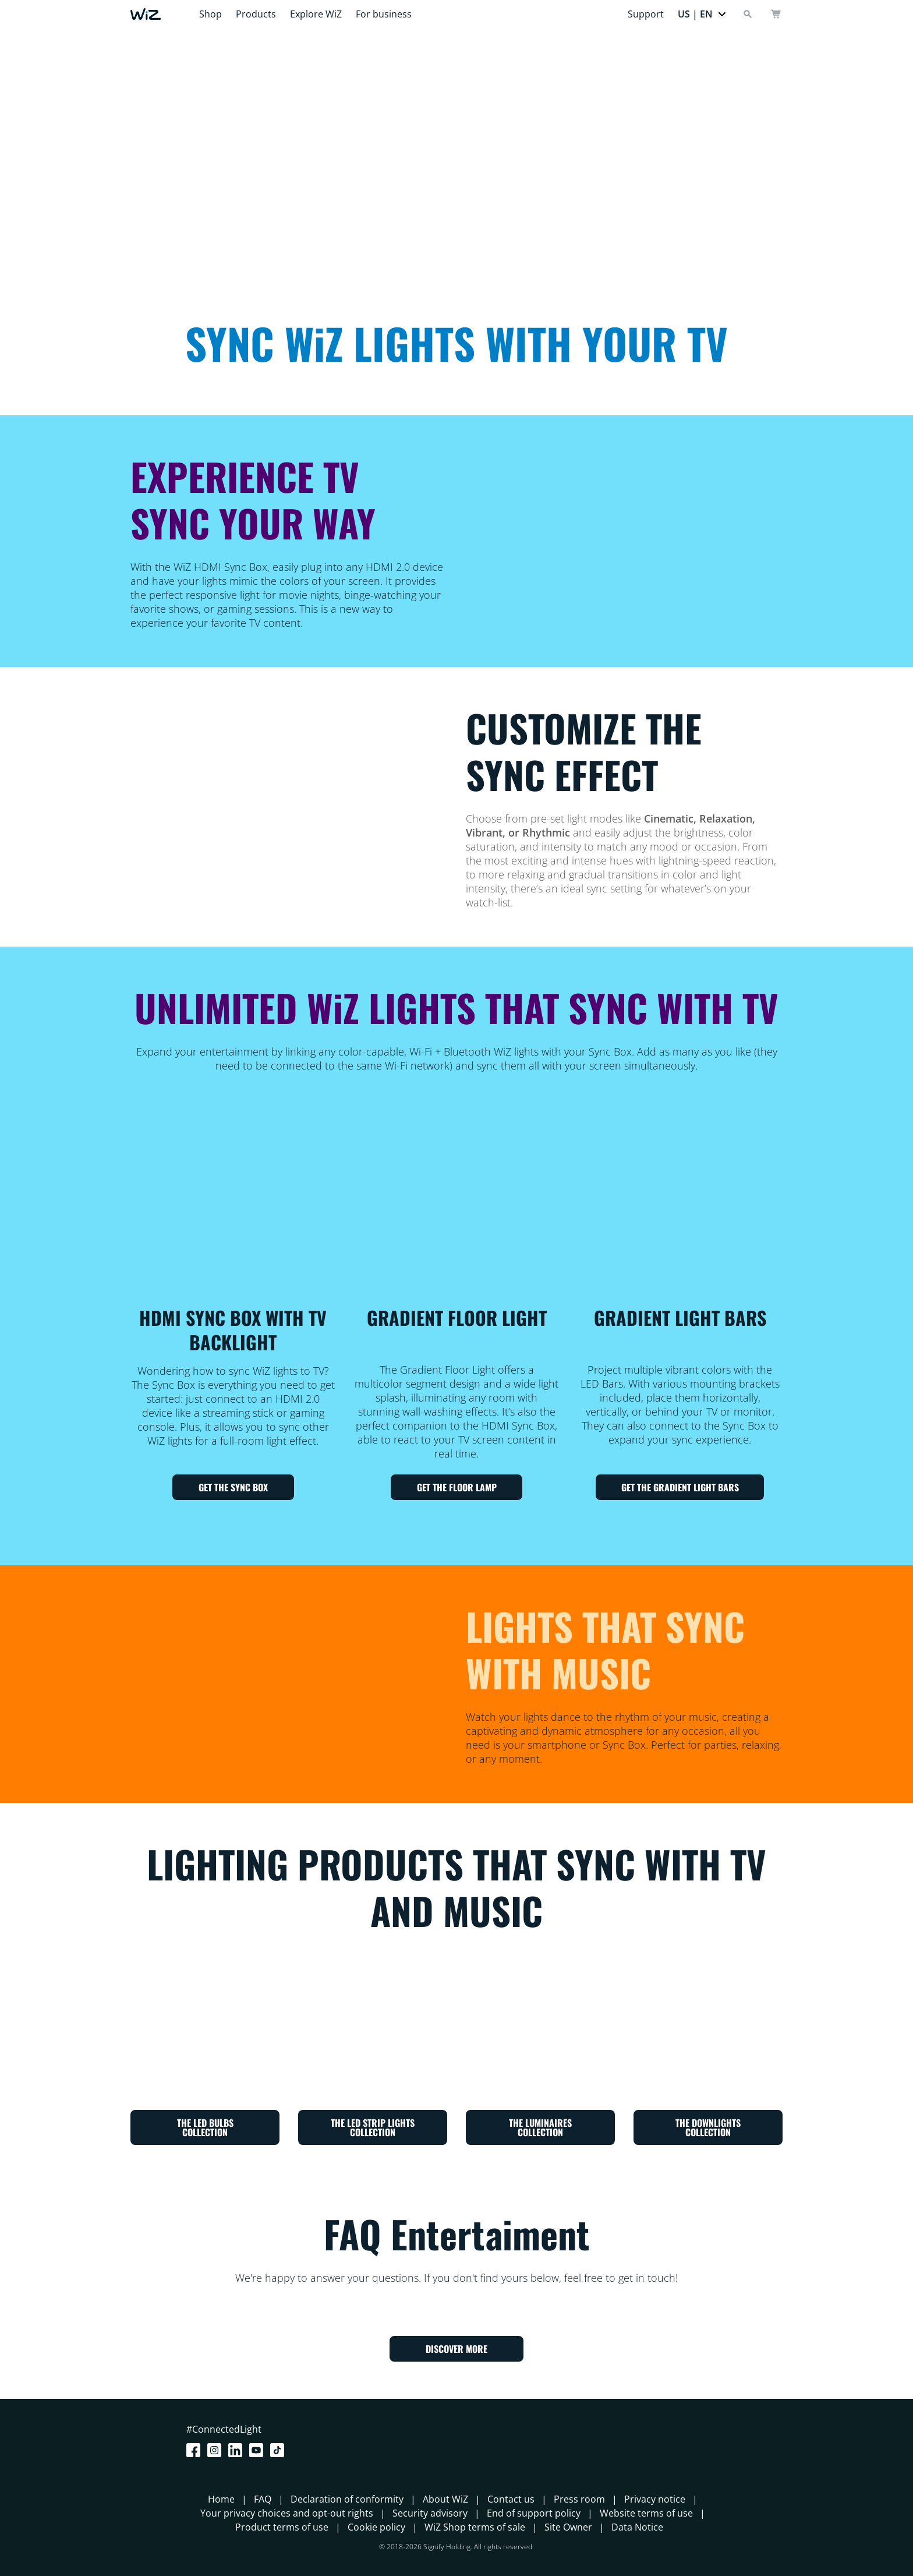 This screenshot has height=2576, width=913. I want to click on Website terms of use, so click(646, 2513).